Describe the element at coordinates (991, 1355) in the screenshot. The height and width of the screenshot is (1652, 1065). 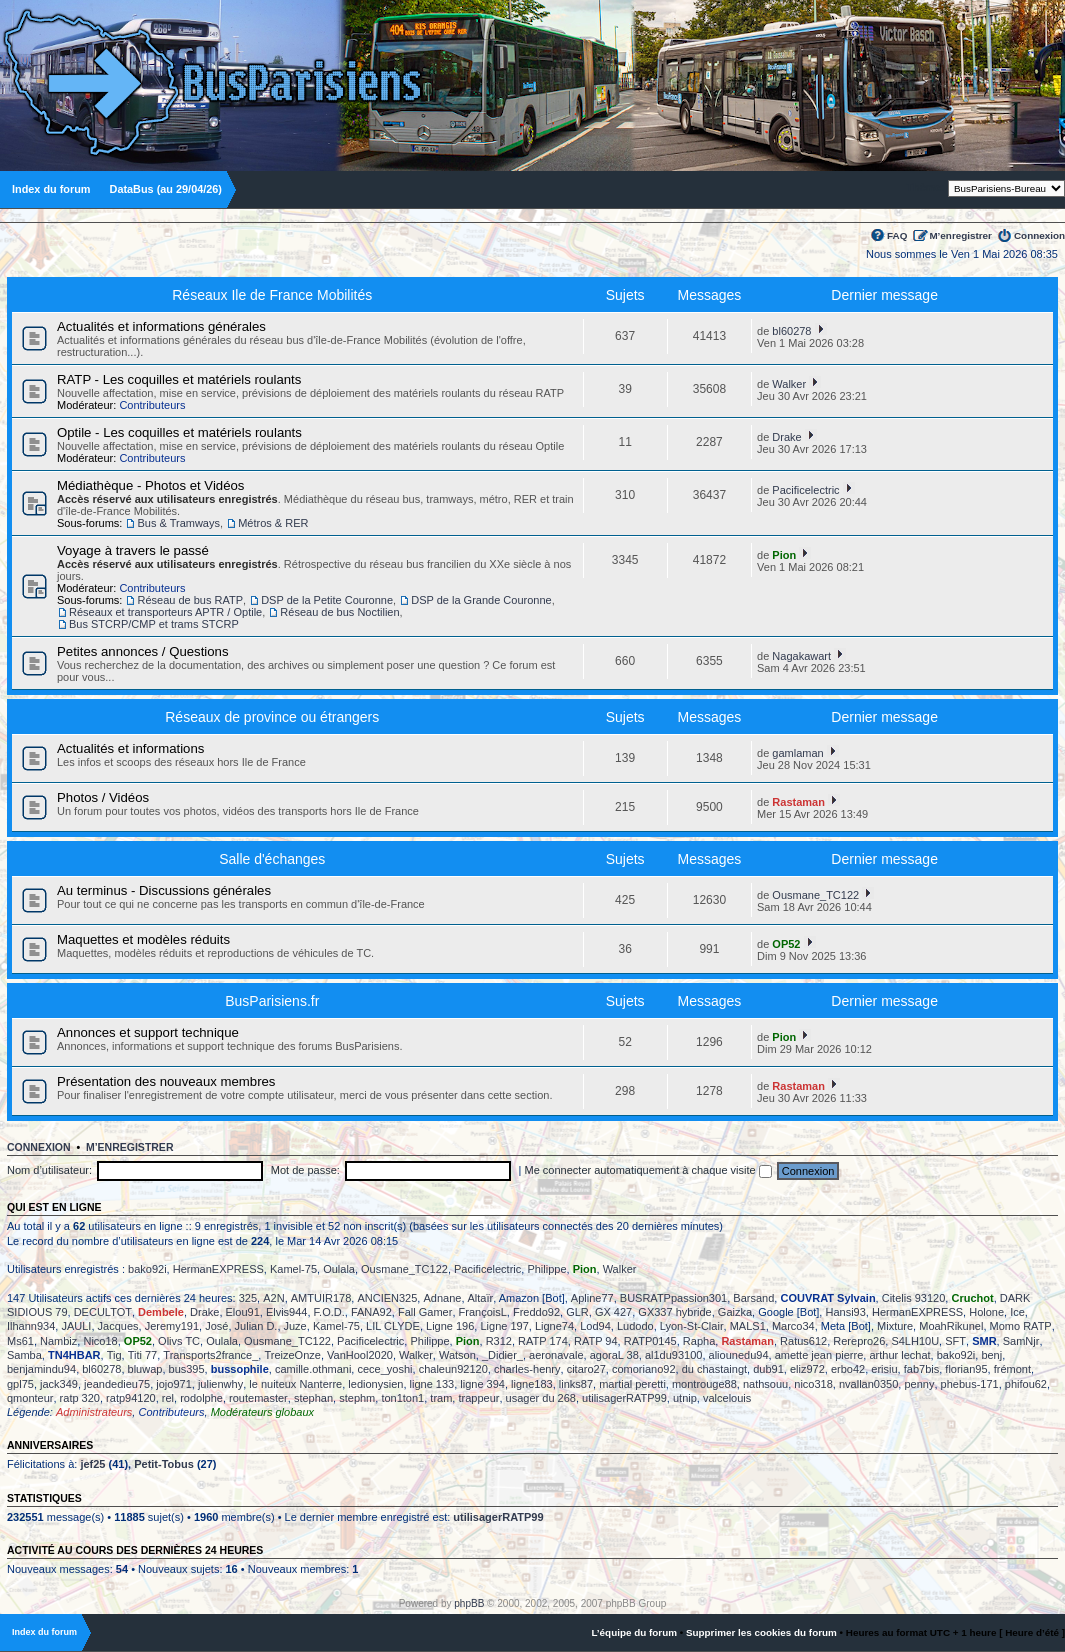
I see `benj` at that location.